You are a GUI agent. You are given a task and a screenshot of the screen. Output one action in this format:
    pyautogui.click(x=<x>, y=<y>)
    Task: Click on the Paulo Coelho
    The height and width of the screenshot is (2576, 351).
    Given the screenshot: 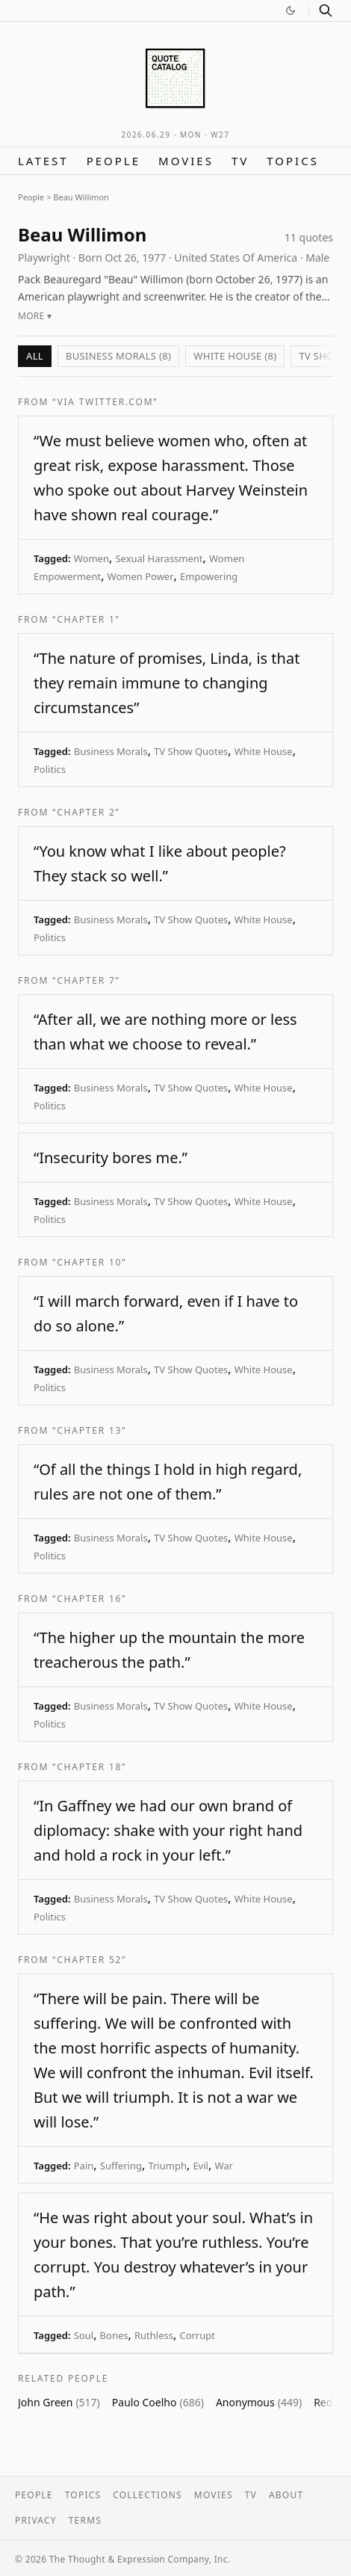 What is the action you would take?
    pyautogui.click(x=158, y=2402)
    